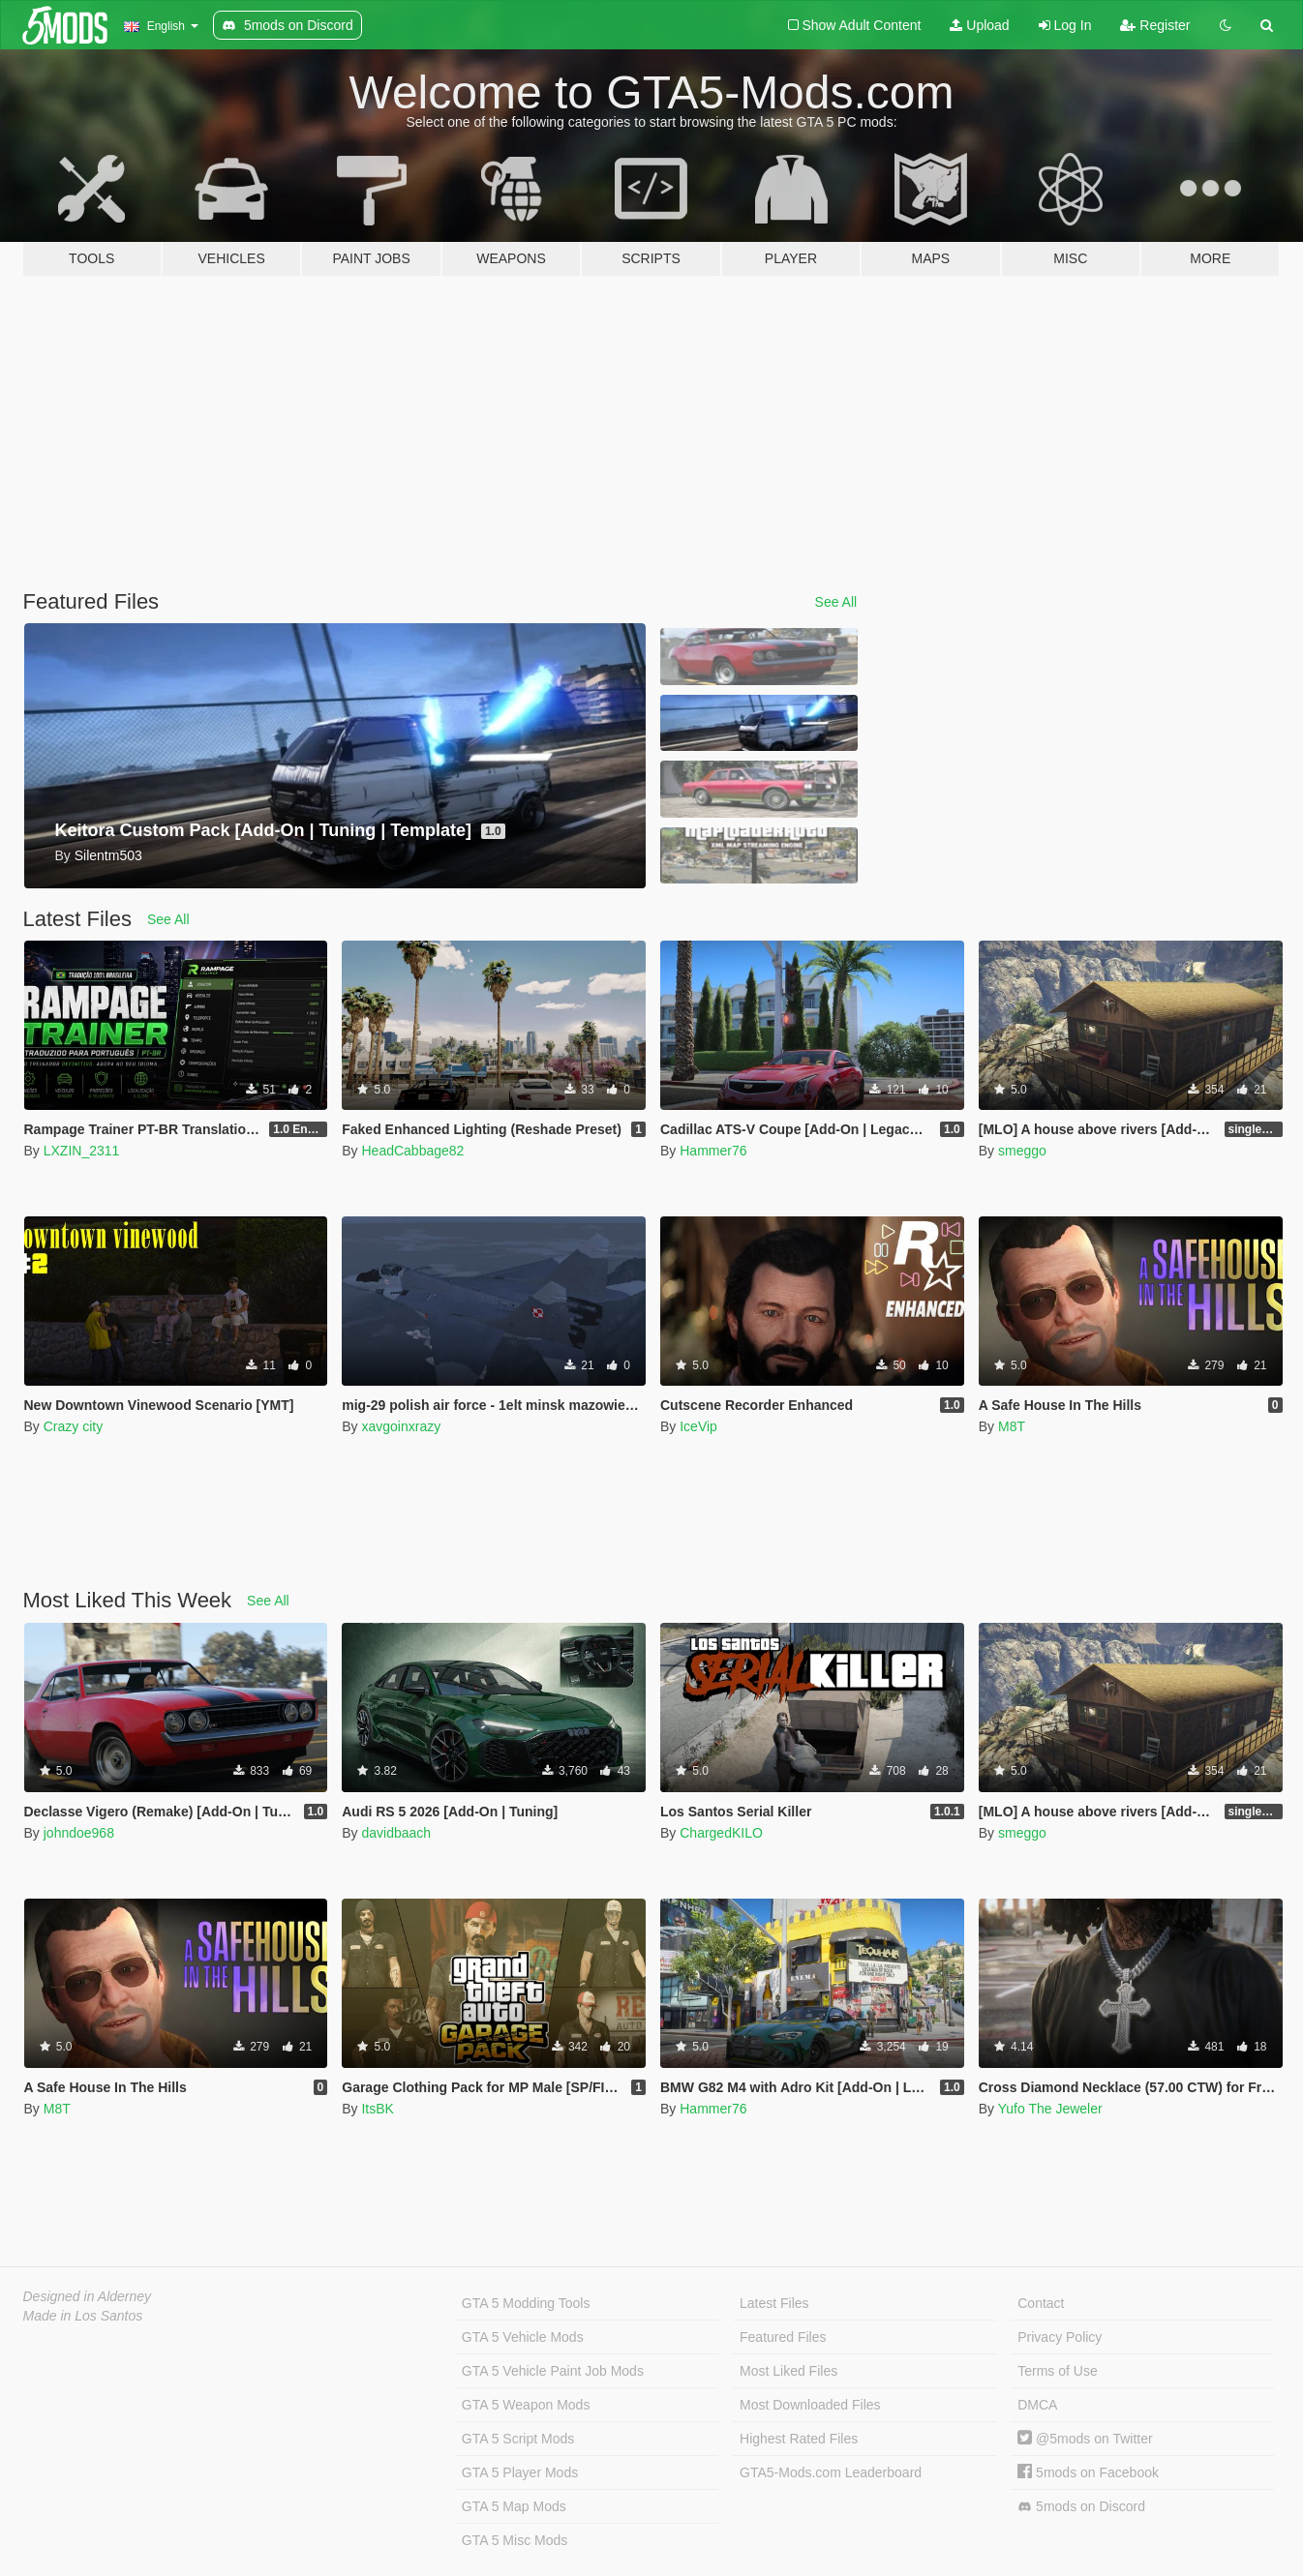 This screenshot has height=2576, width=1303. Describe the element at coordinates (1057, 2371) in the screenshot. I see `Terms of Use` at that location.